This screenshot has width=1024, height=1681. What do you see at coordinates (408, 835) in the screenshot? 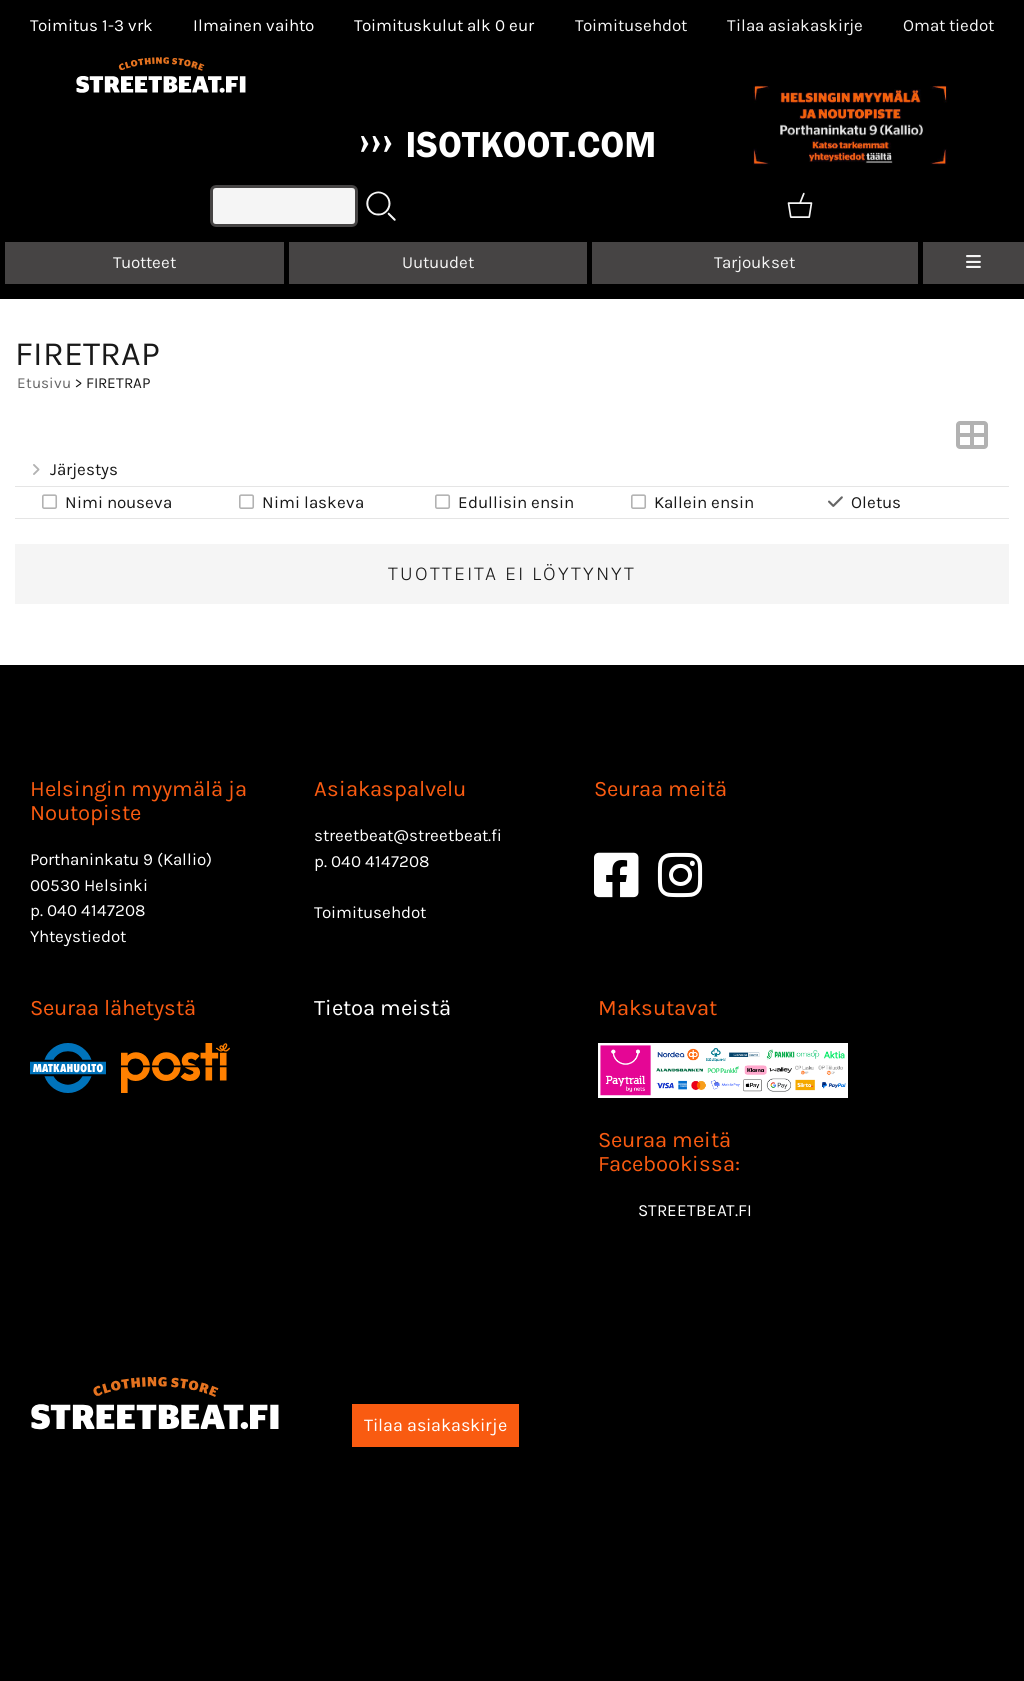
I see `streetbeat@streetbeat.fi` at bounding box center [408, 835].